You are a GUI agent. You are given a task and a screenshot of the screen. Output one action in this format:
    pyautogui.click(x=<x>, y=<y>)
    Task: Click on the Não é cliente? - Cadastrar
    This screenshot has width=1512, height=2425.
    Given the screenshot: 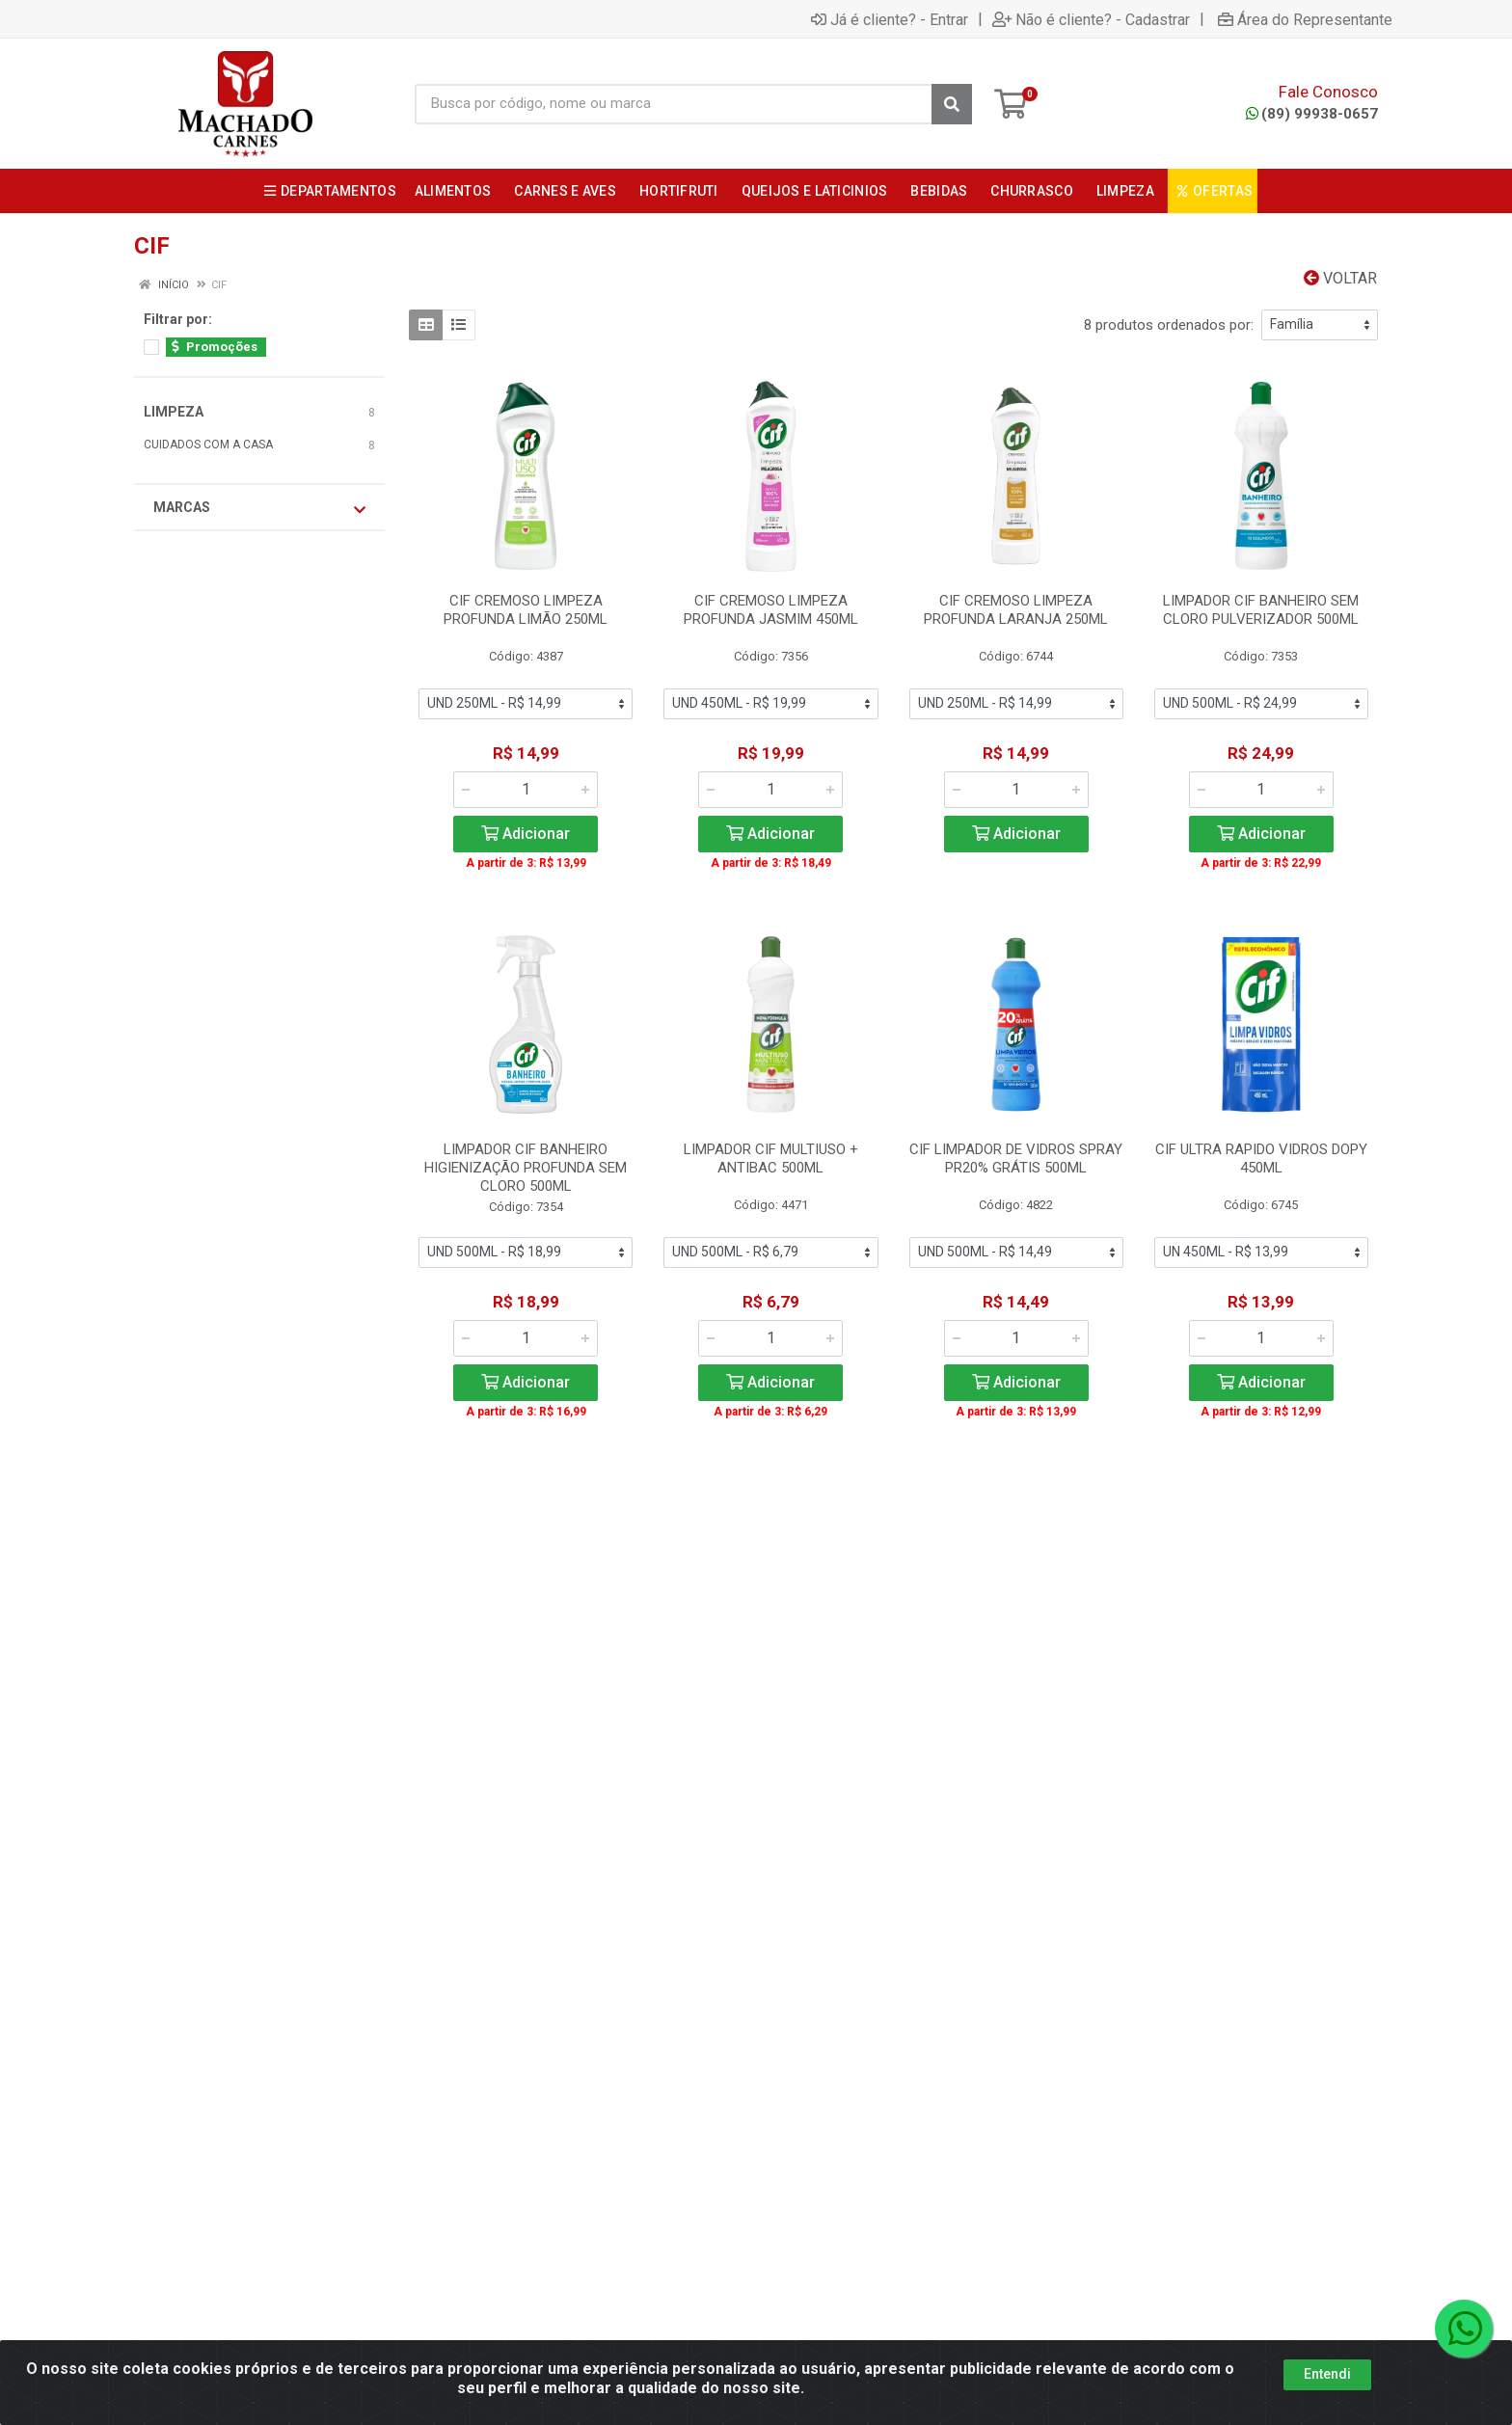 What is the action you would take?
    pyautogui.click(x=1091, y=19)
    